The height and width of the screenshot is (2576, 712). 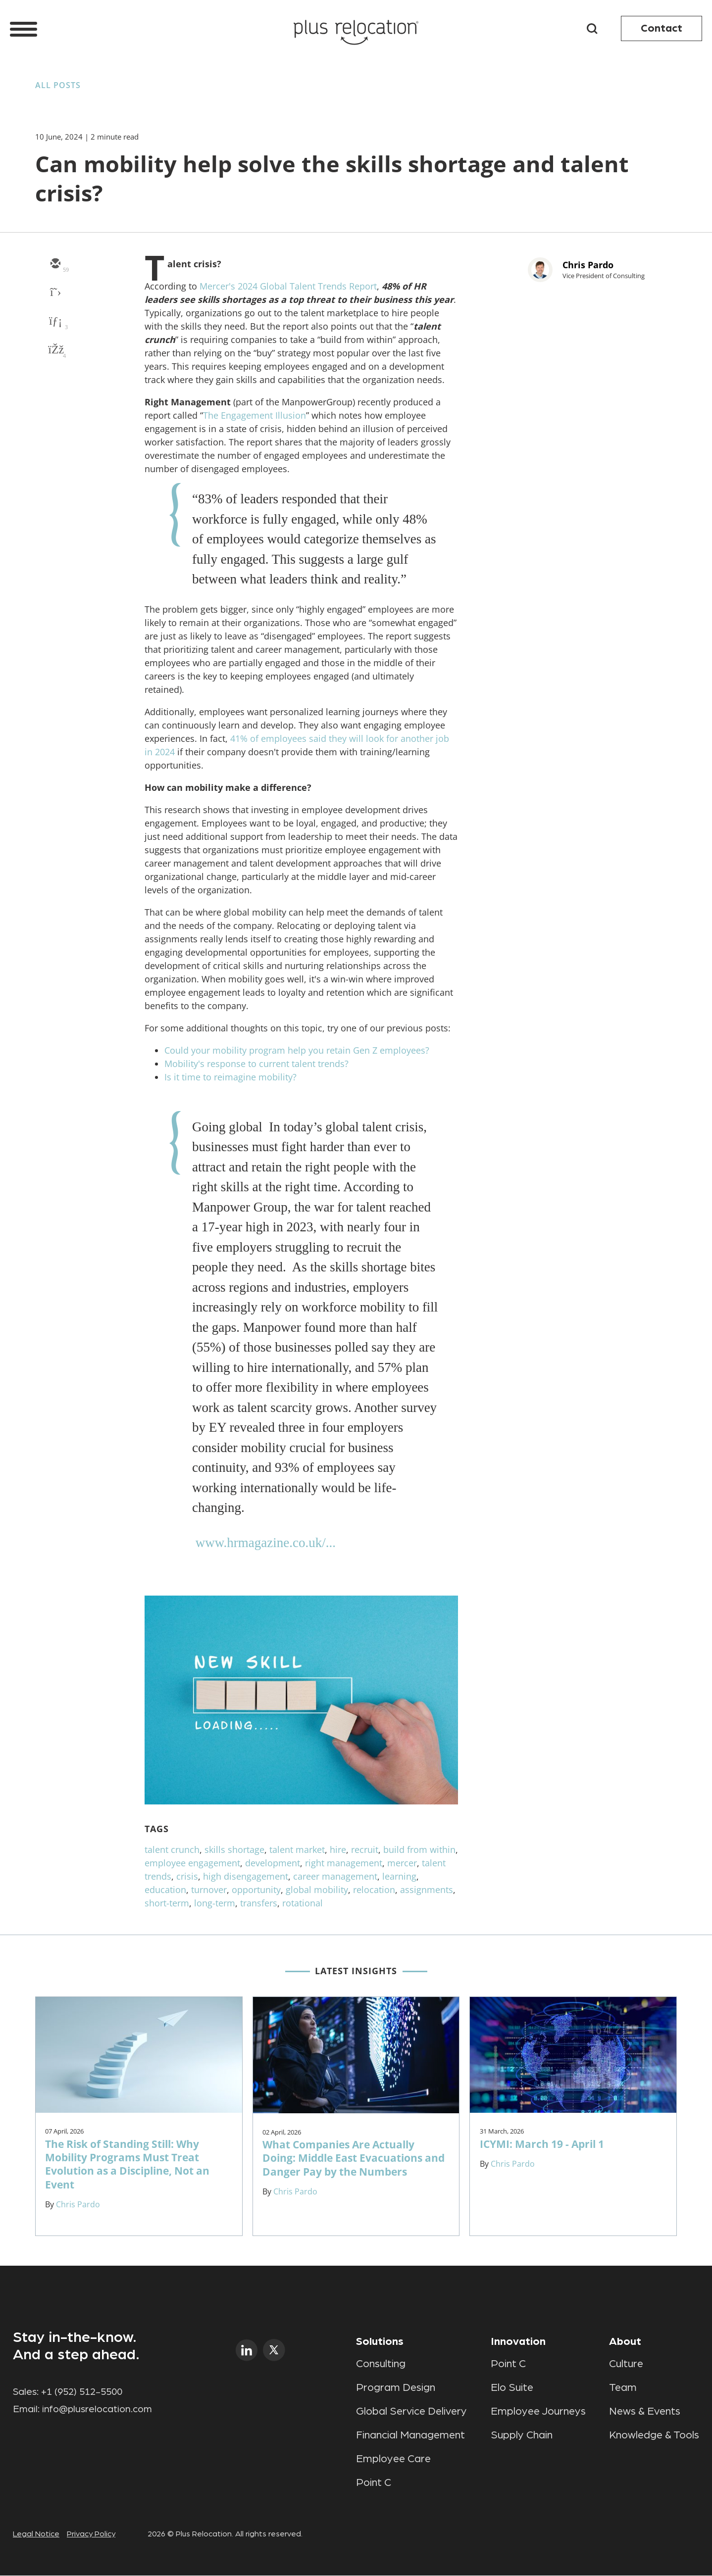 What do you see at coordinates (256, 1890) in the screenshot?
I see `opportunity` at bounding box center [256, 1890].